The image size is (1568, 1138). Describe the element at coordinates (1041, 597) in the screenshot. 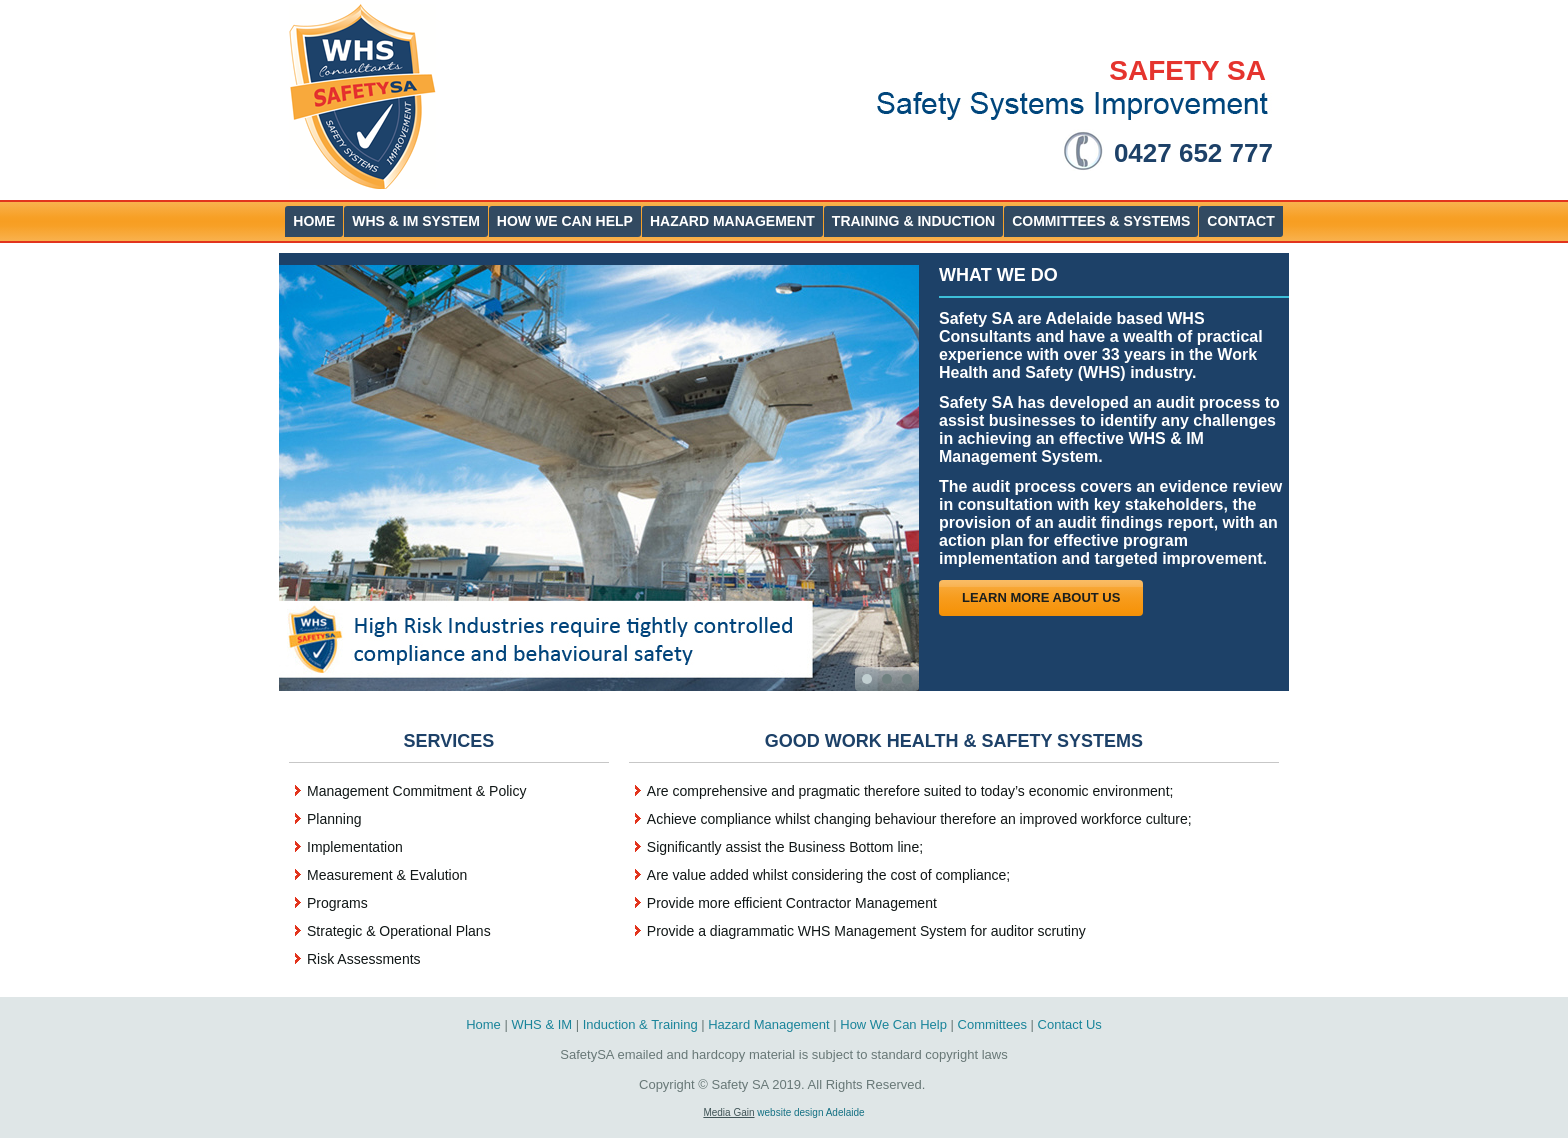

I see `Learn more About Us` at that location.